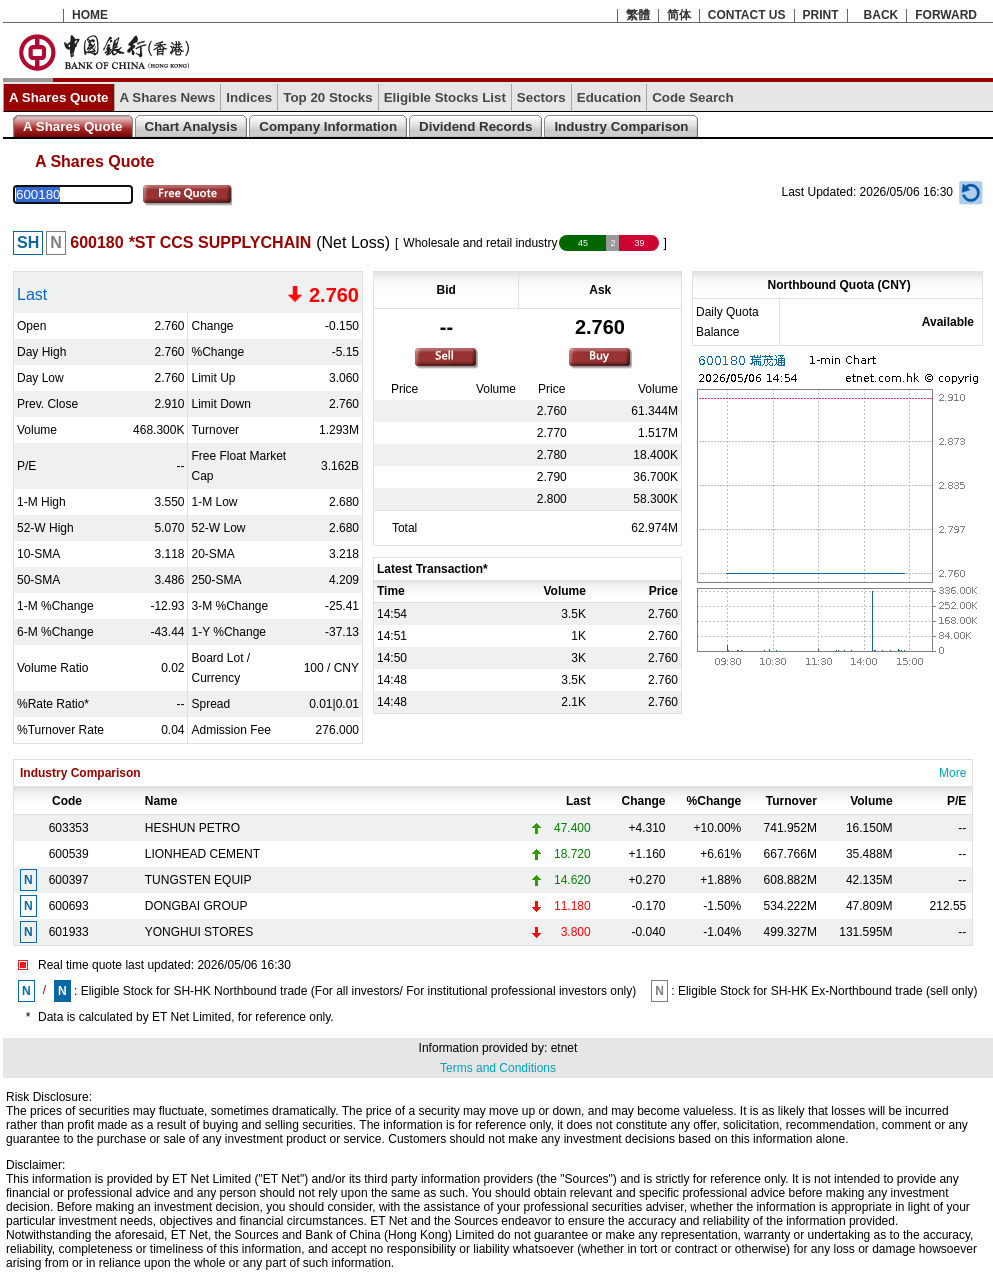  What do you see at coordinates (198, 880) in the screenshot?
I see `TUNGSTEN EQUIP` at bounding box center [198, 880].